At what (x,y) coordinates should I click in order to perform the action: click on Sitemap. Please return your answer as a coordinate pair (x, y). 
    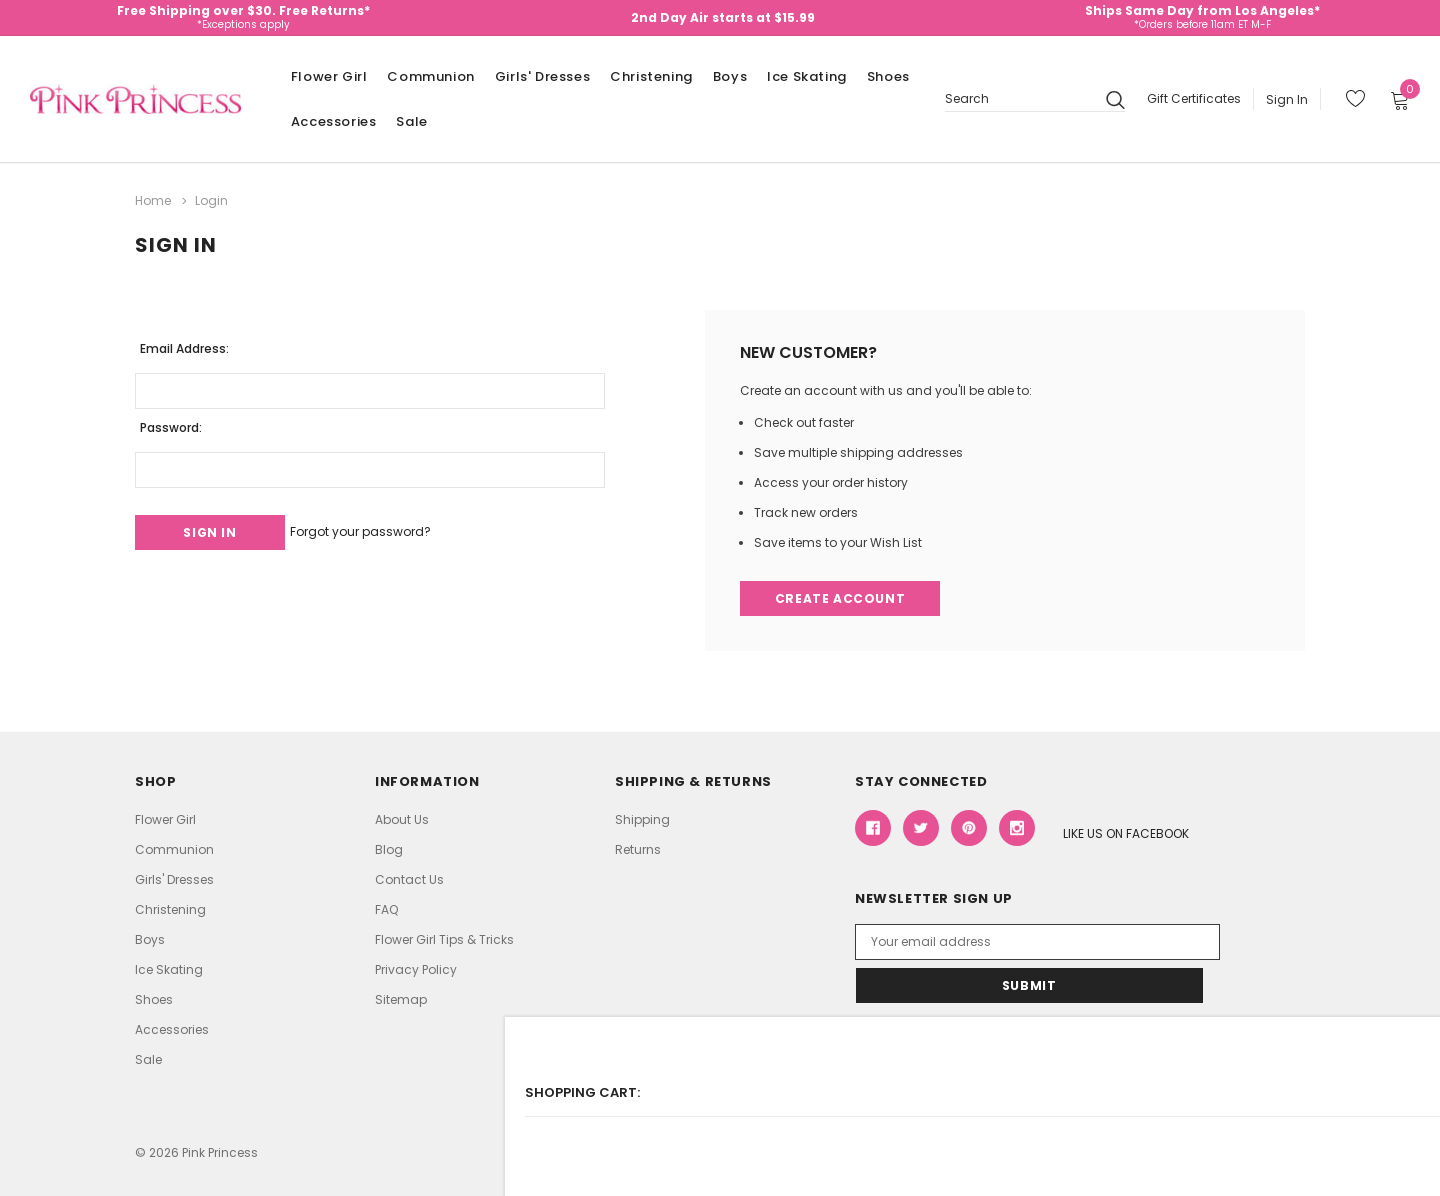
    Looking at the image, I should click on (401, 998).